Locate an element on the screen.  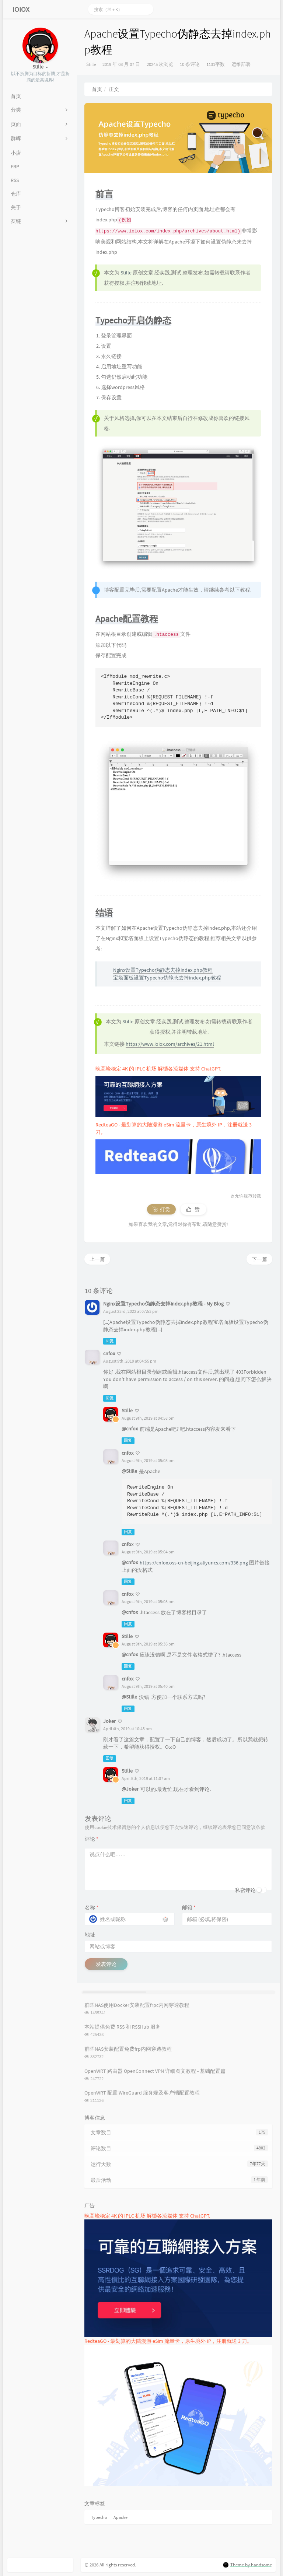
晚高峰稳定 4K 的 IPLC 机场 解锁各流媒体 支持 ChatGPT. is located at coordinates (158, 1068).